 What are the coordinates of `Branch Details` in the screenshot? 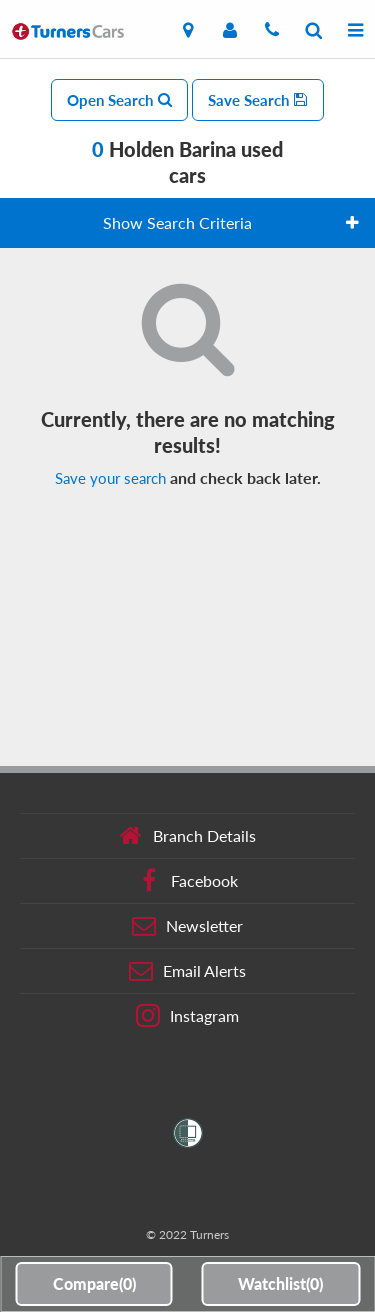 It's located at (187, 836).